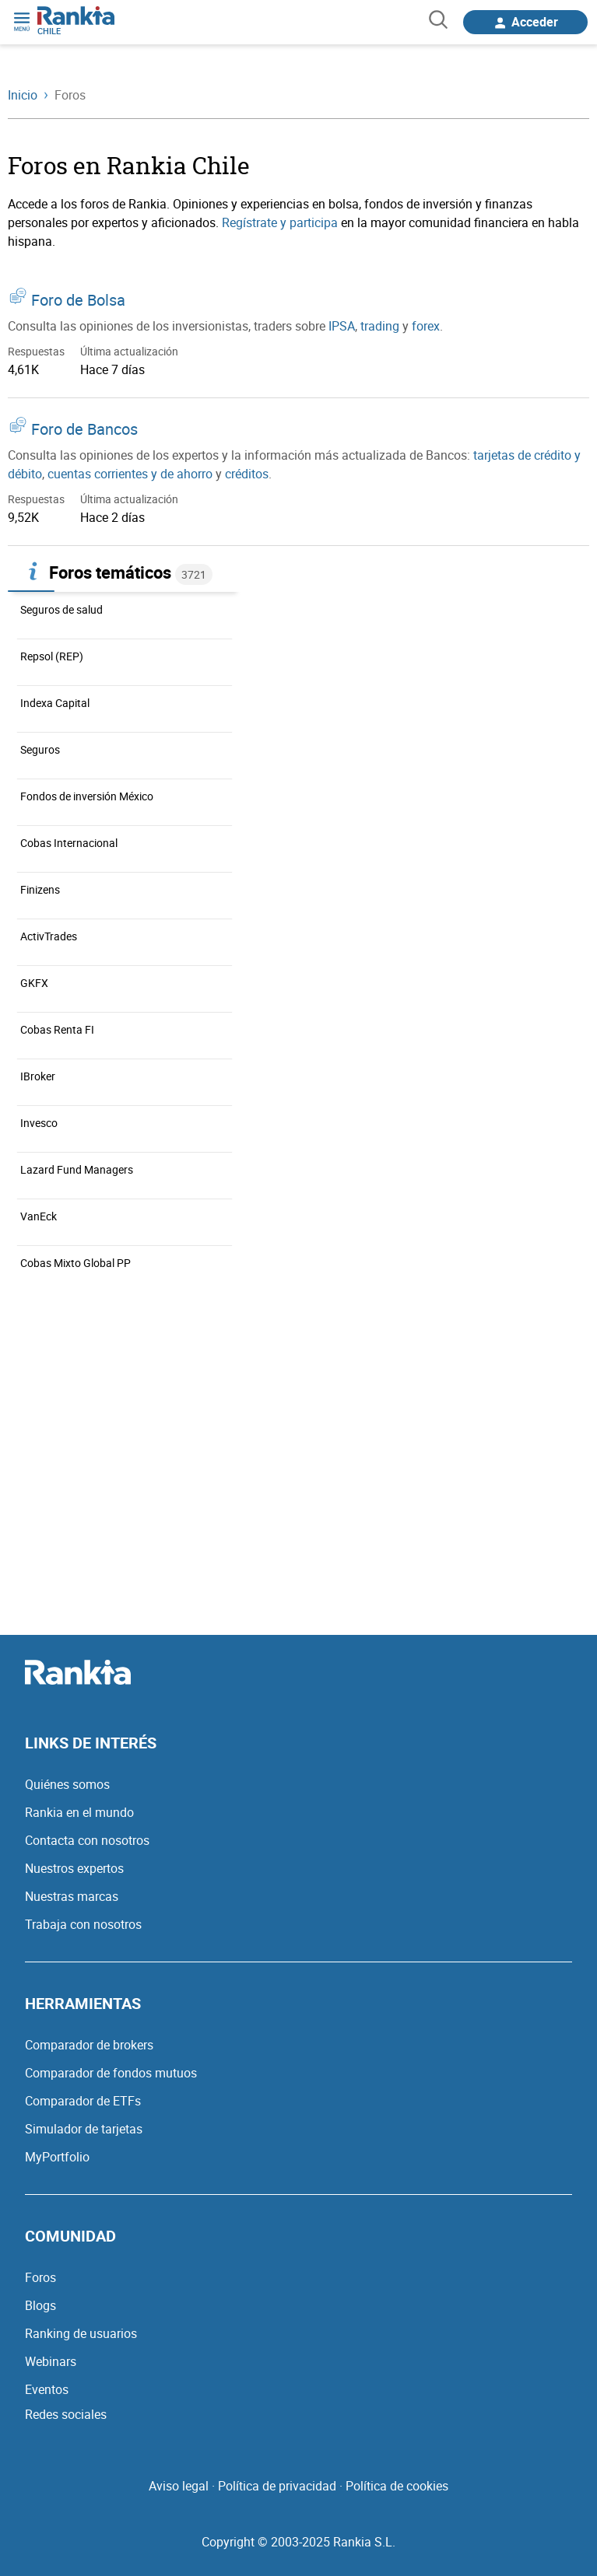  What do you see at coordinates (37, 1076) in the screenshot?
I see `IBroker` at bounding box center [37, 1076].